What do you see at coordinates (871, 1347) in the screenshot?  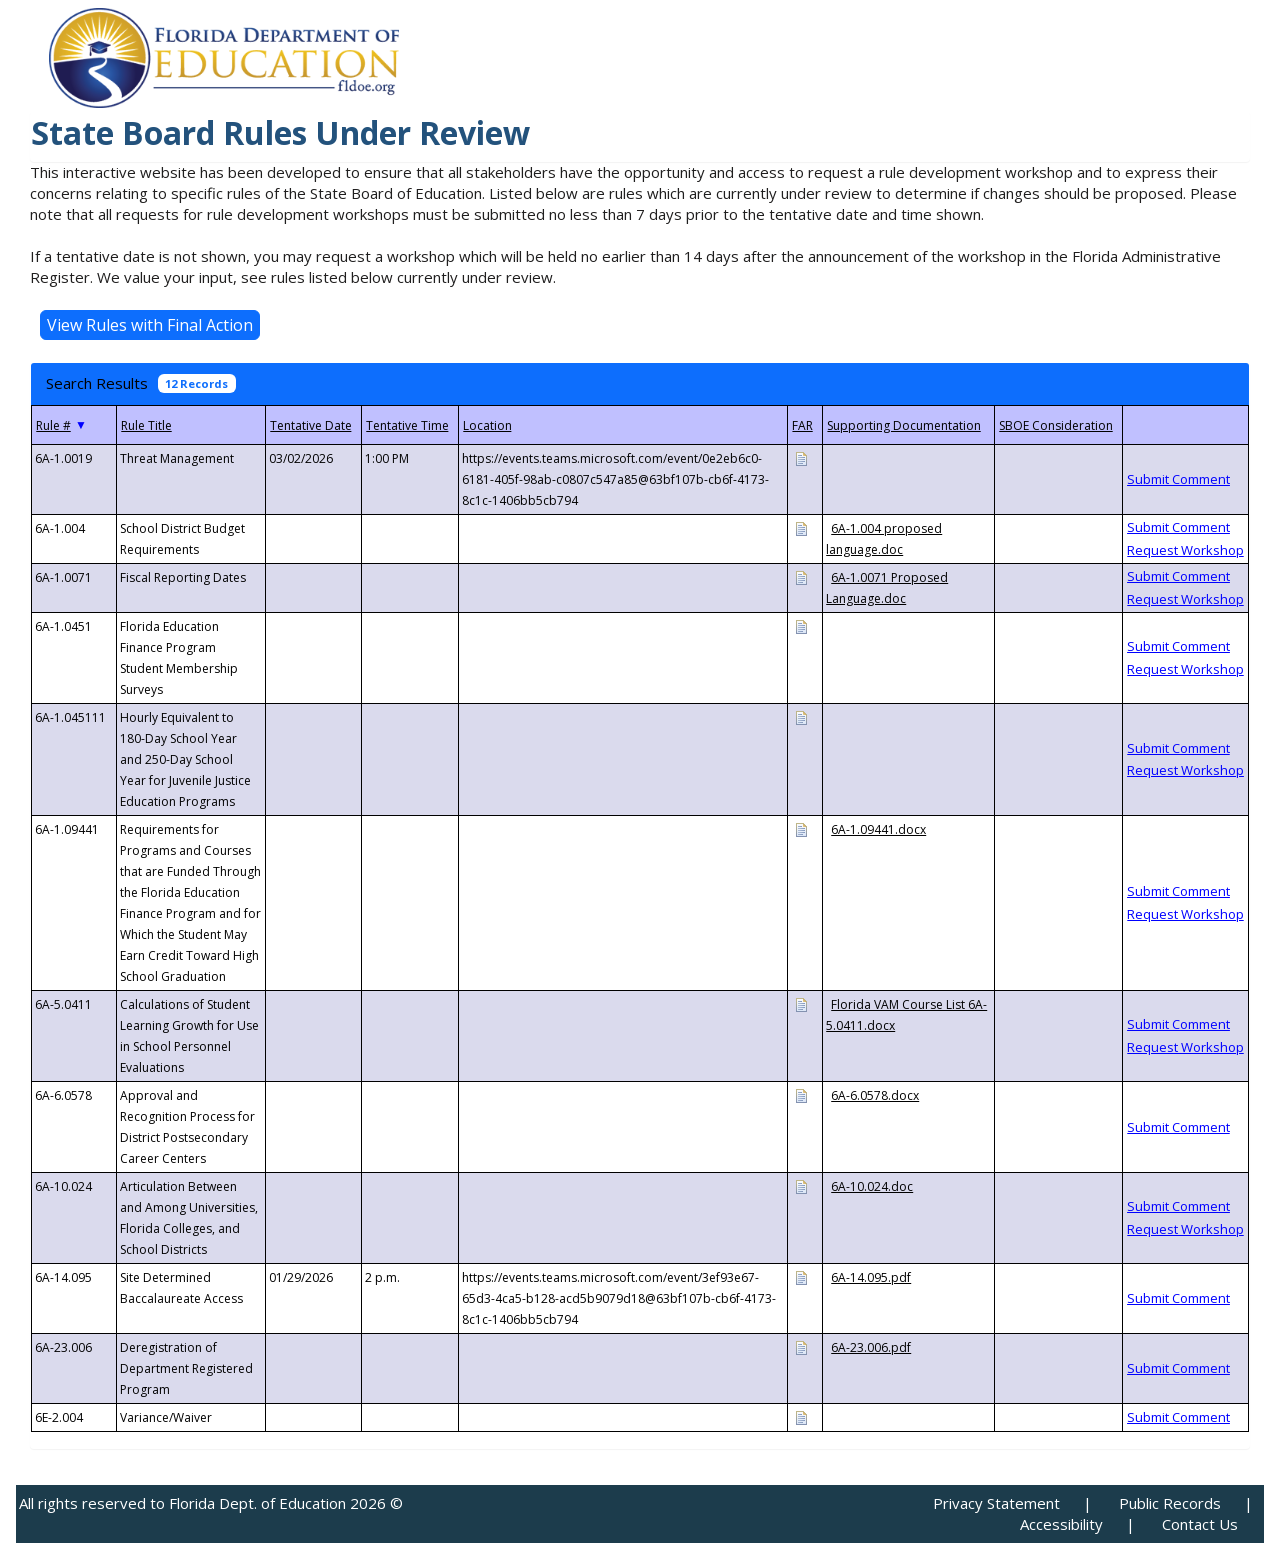 I see `6A-23.006.pdf` at bounding box center [871, 1347].